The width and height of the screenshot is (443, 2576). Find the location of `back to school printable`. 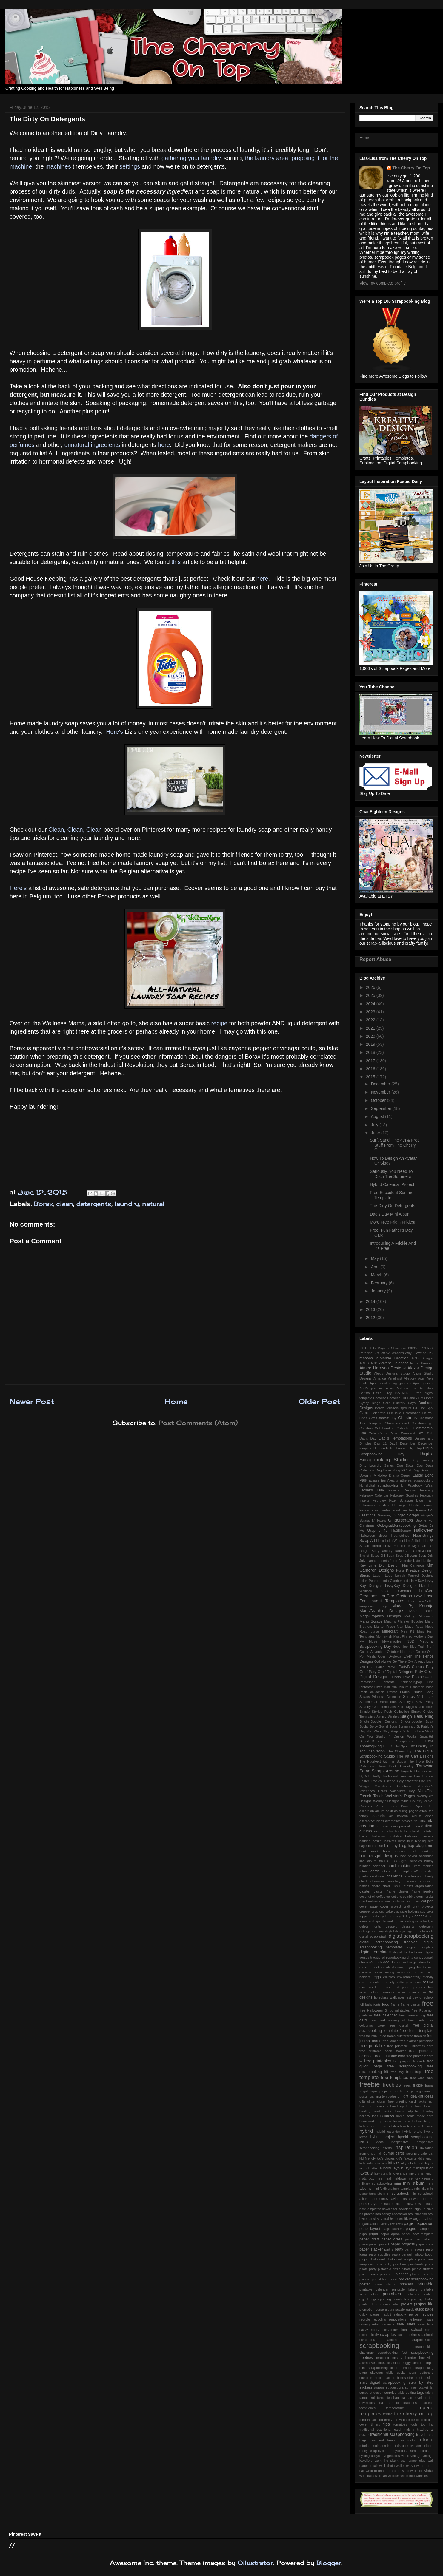

back to school printable is located at coordinates (414, 1831).